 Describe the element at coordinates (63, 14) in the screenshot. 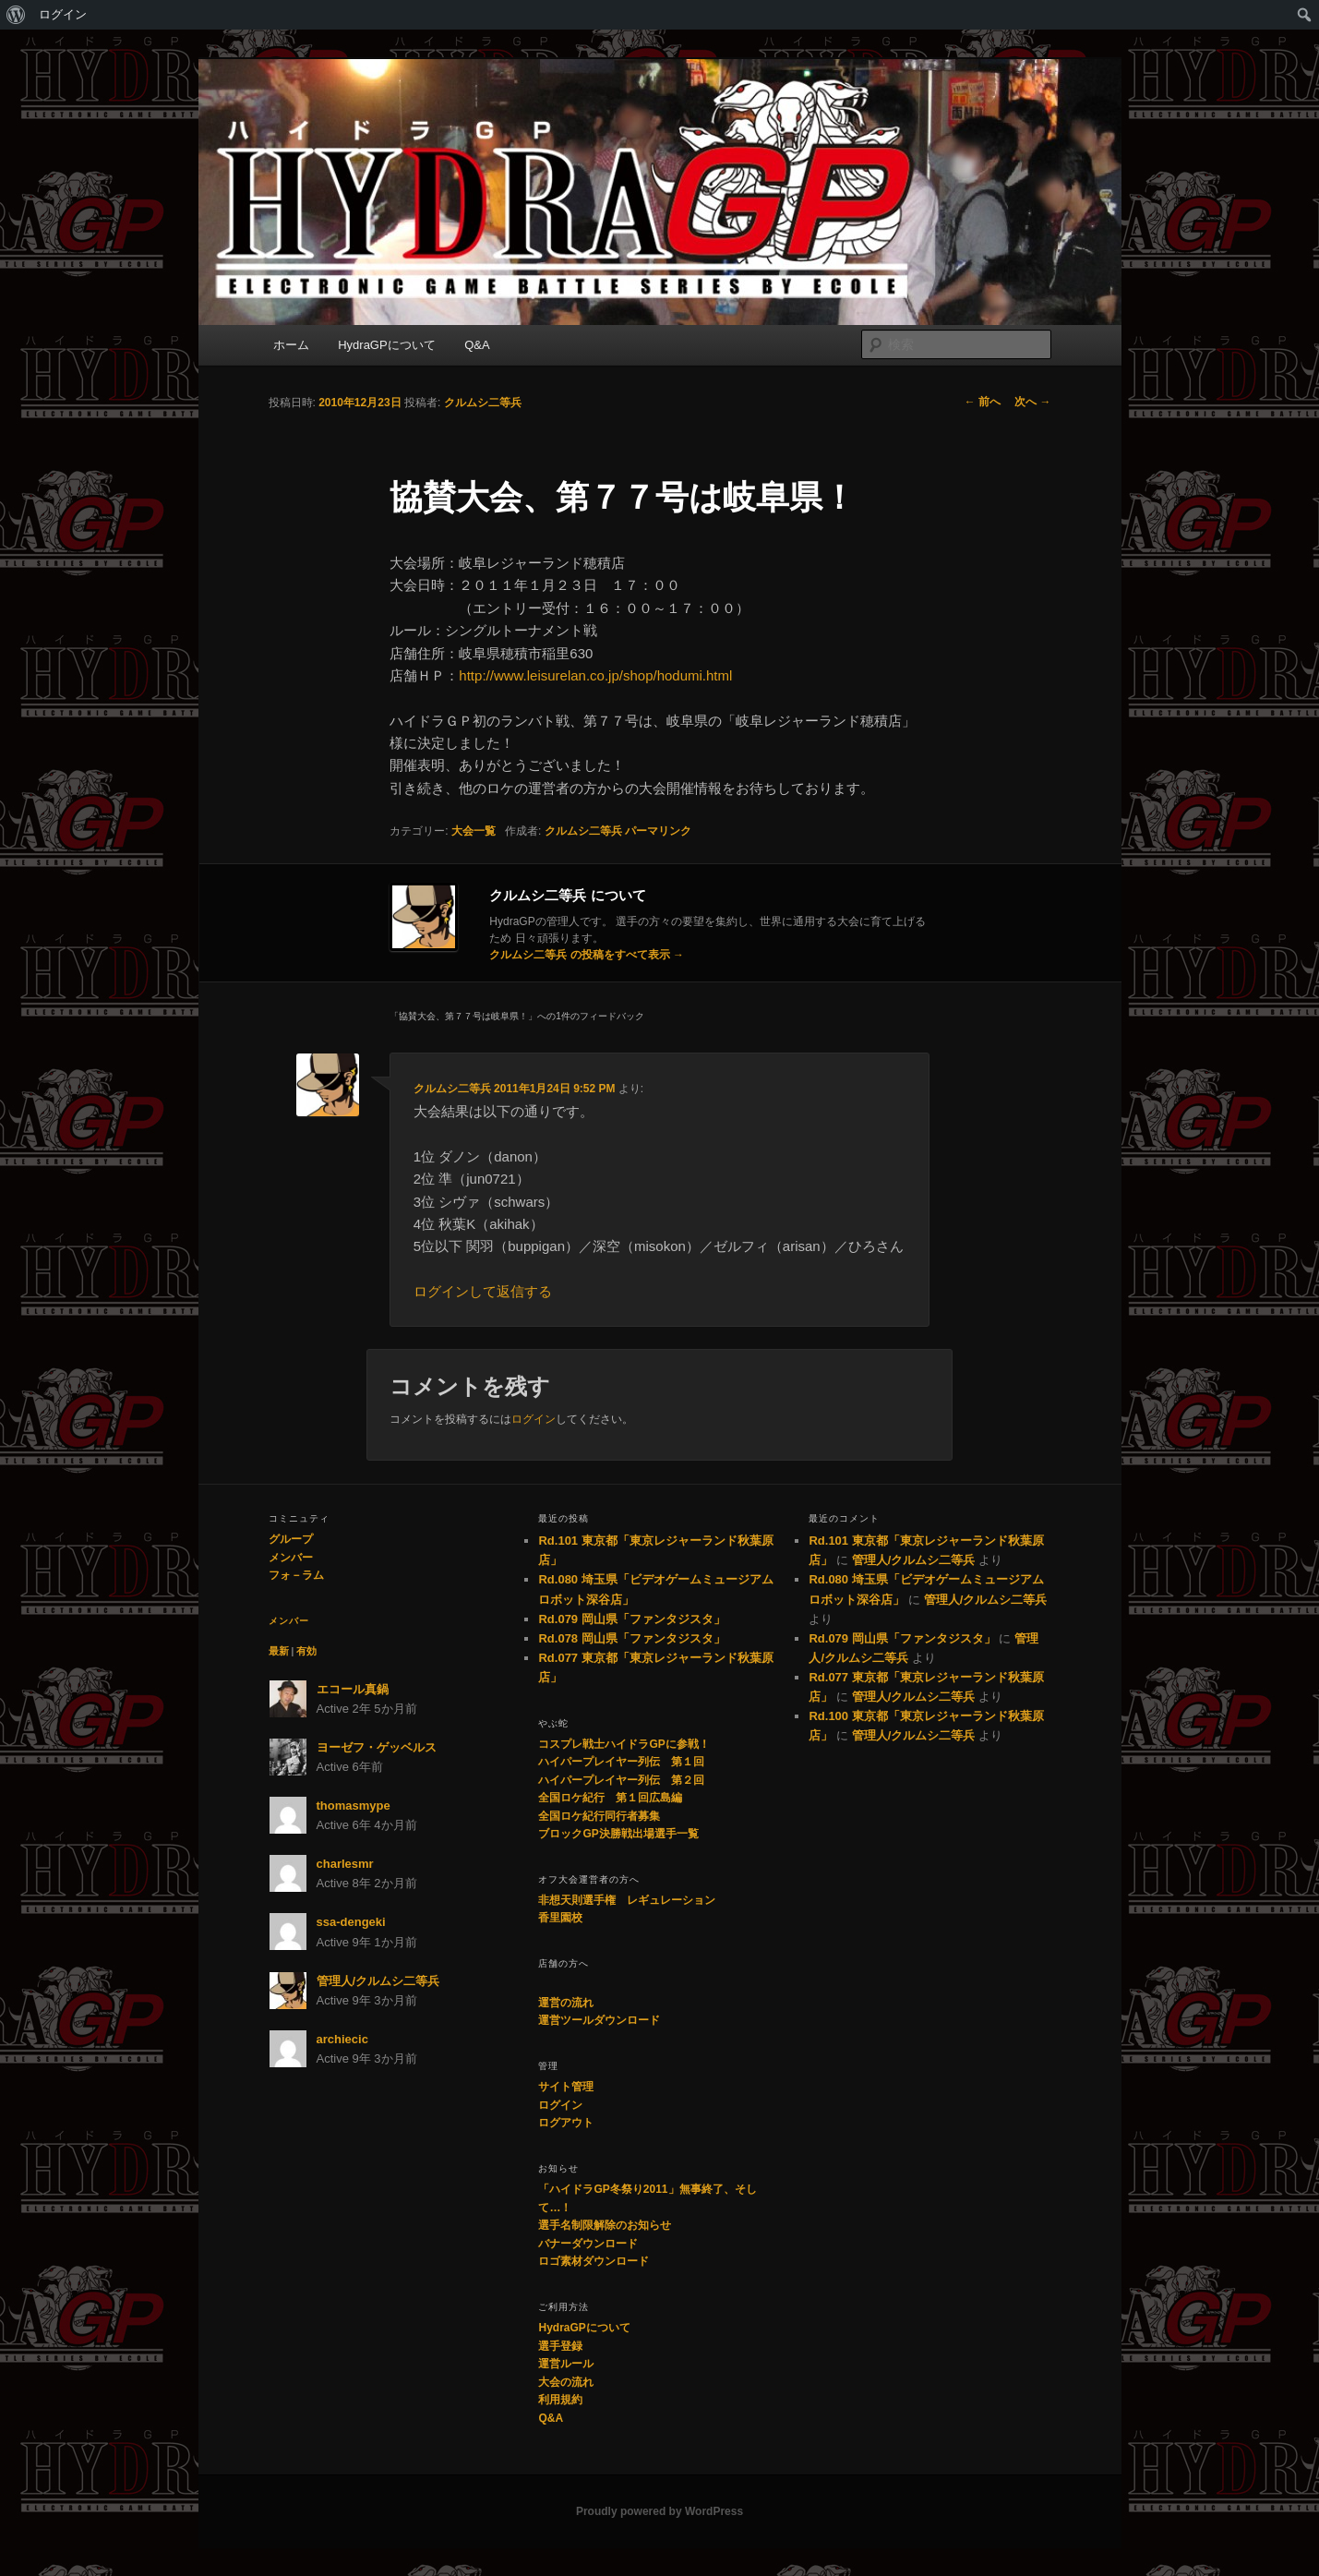

I see `ログイン` at that location.